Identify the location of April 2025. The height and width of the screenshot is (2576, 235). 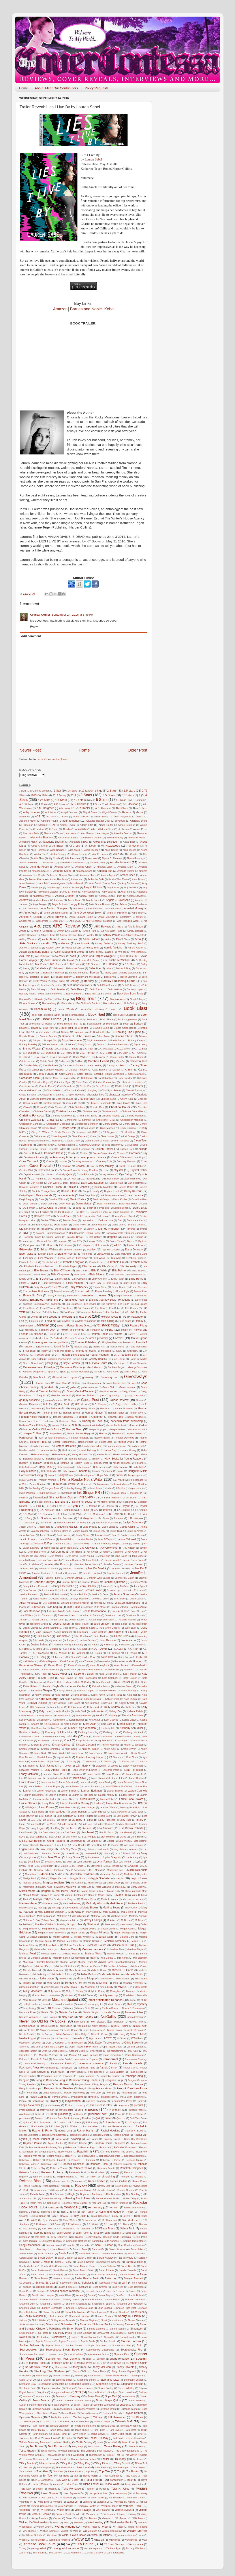
(75, 921).